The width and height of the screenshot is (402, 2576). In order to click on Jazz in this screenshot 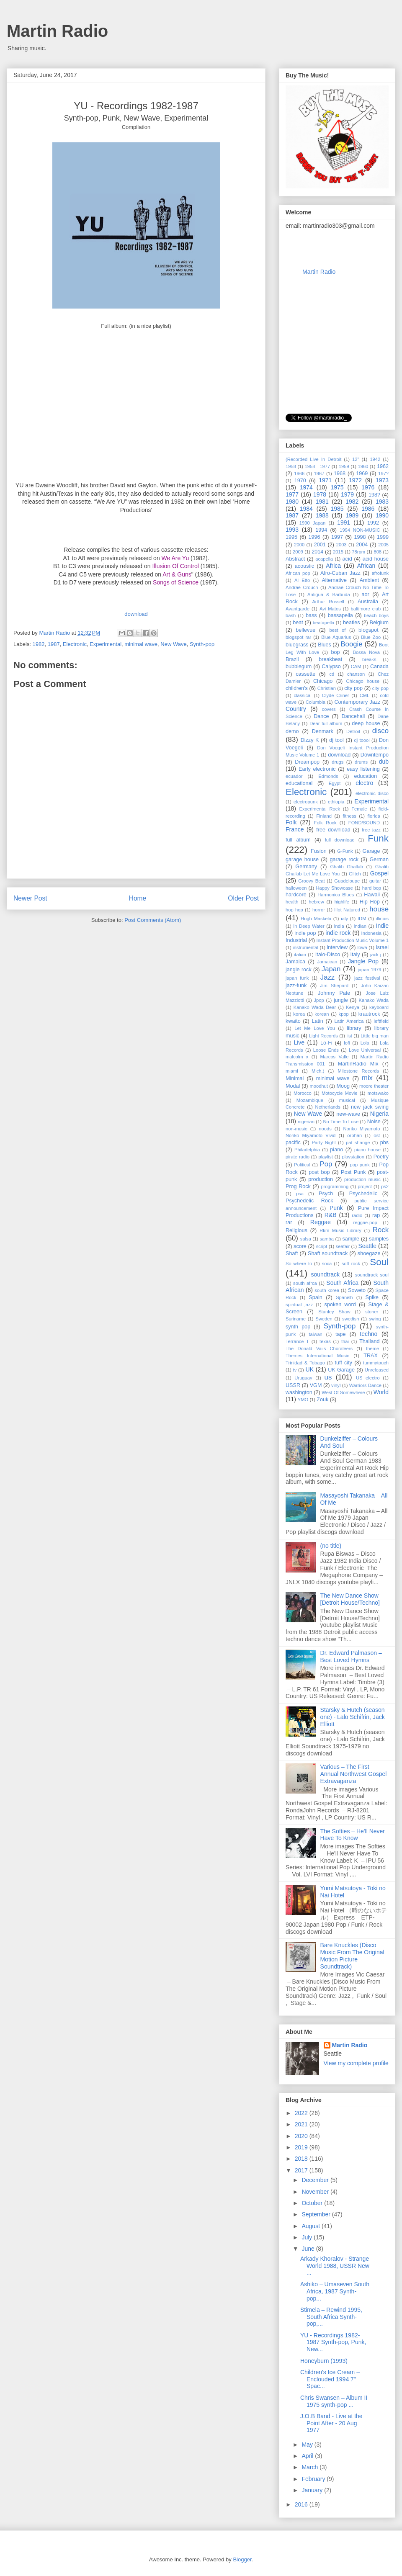, I will do `click(327, 977)`.